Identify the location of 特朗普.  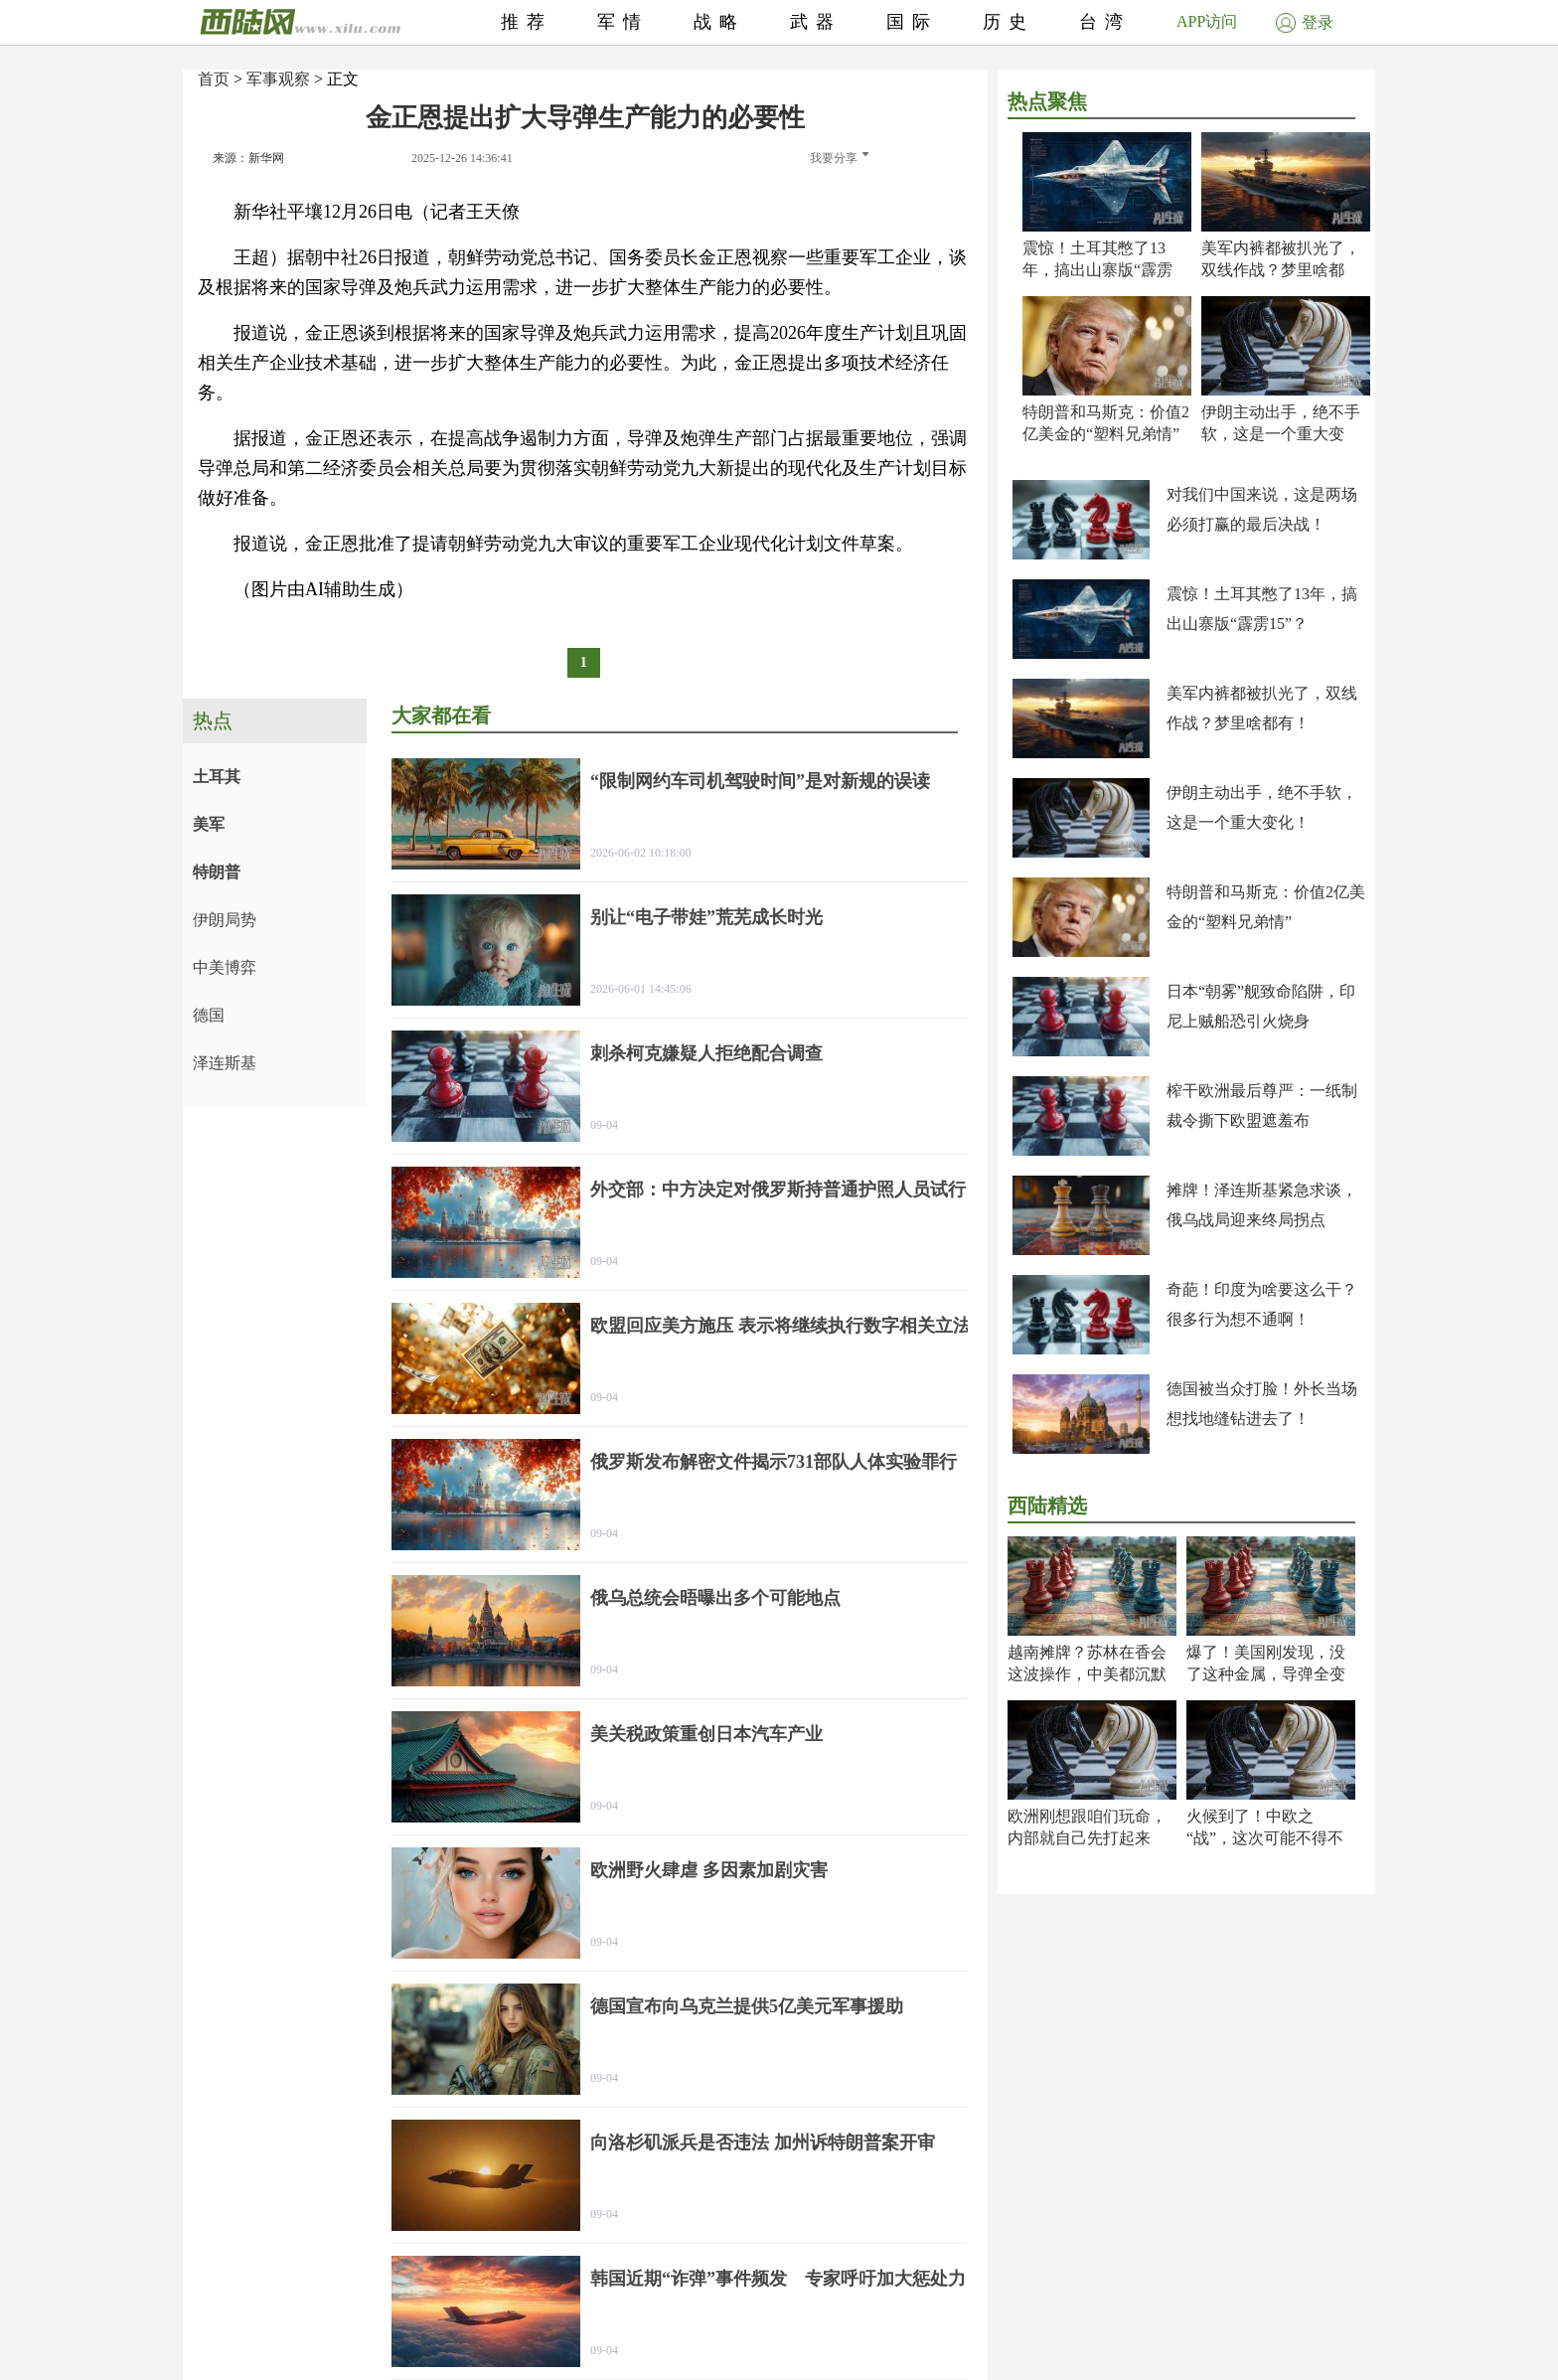
(216, 872).